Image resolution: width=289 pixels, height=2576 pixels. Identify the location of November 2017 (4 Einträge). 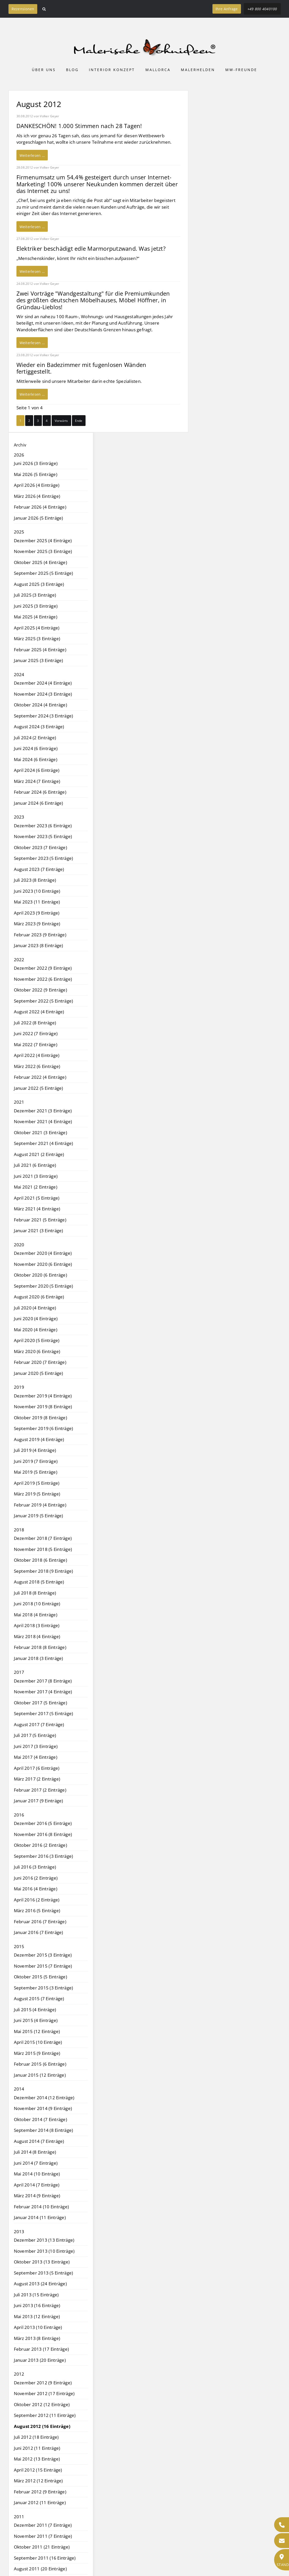
(43, 1692).